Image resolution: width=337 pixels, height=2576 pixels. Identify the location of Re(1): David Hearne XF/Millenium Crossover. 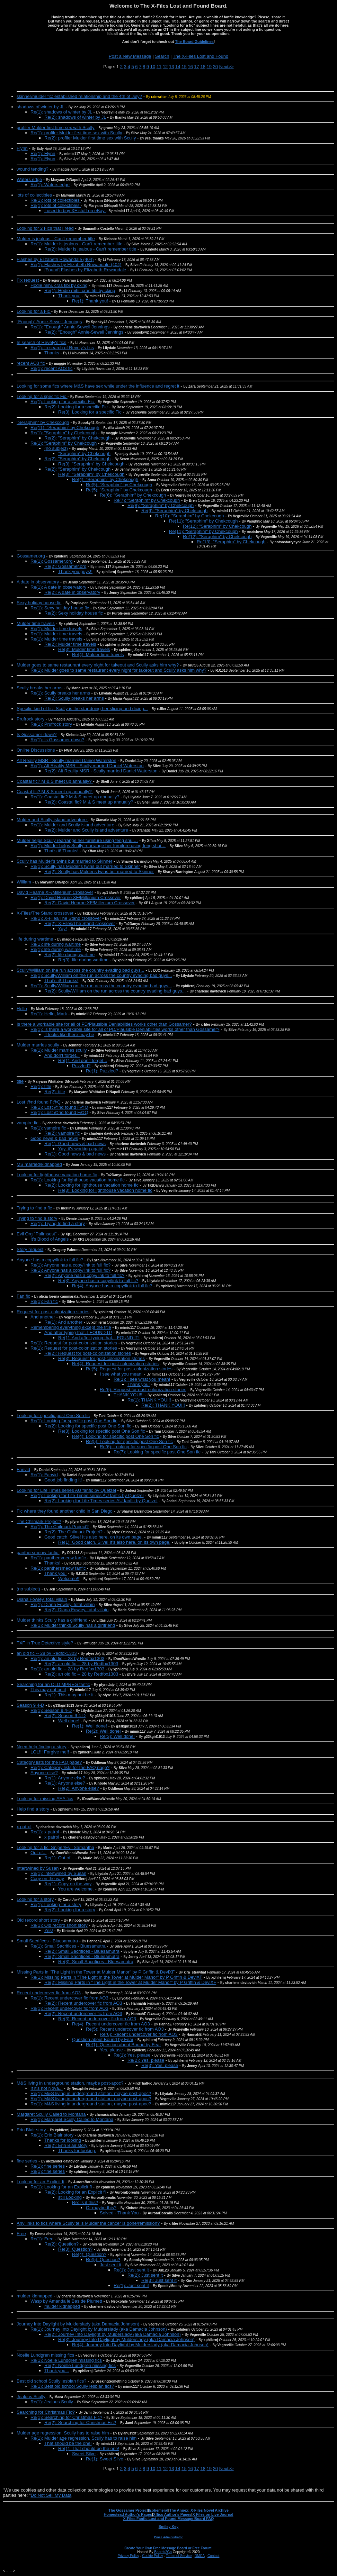
(75, 897).